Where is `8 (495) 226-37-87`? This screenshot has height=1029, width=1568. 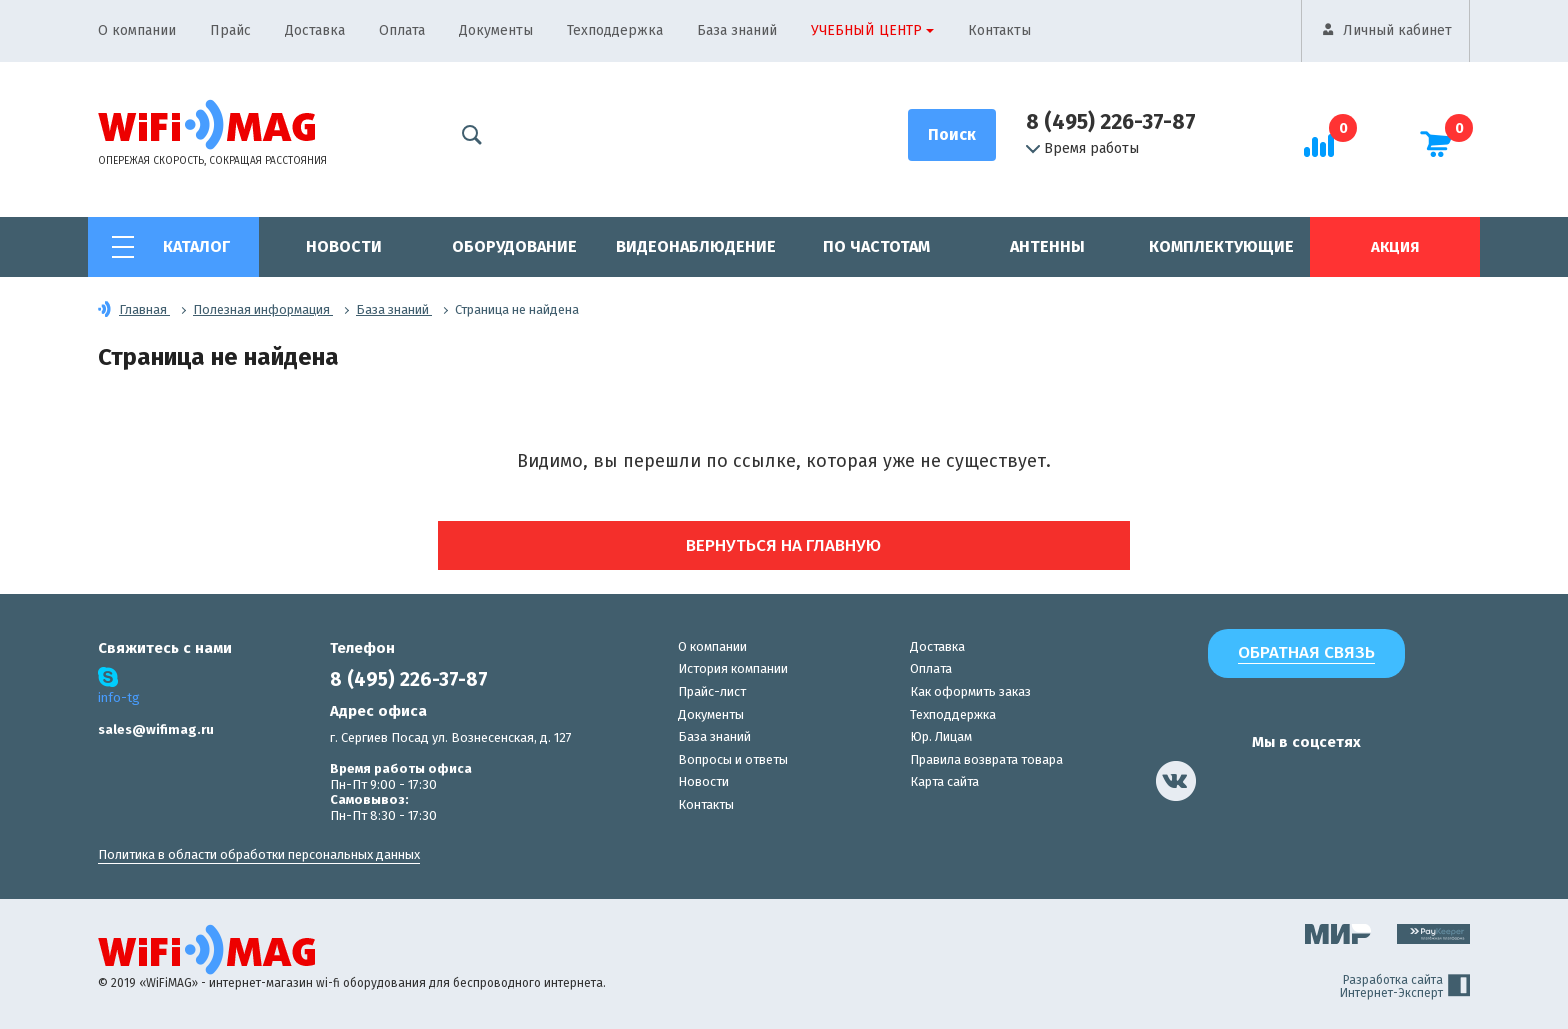
8 (495) 226-37-87 is located at coordinates (1111, 122).